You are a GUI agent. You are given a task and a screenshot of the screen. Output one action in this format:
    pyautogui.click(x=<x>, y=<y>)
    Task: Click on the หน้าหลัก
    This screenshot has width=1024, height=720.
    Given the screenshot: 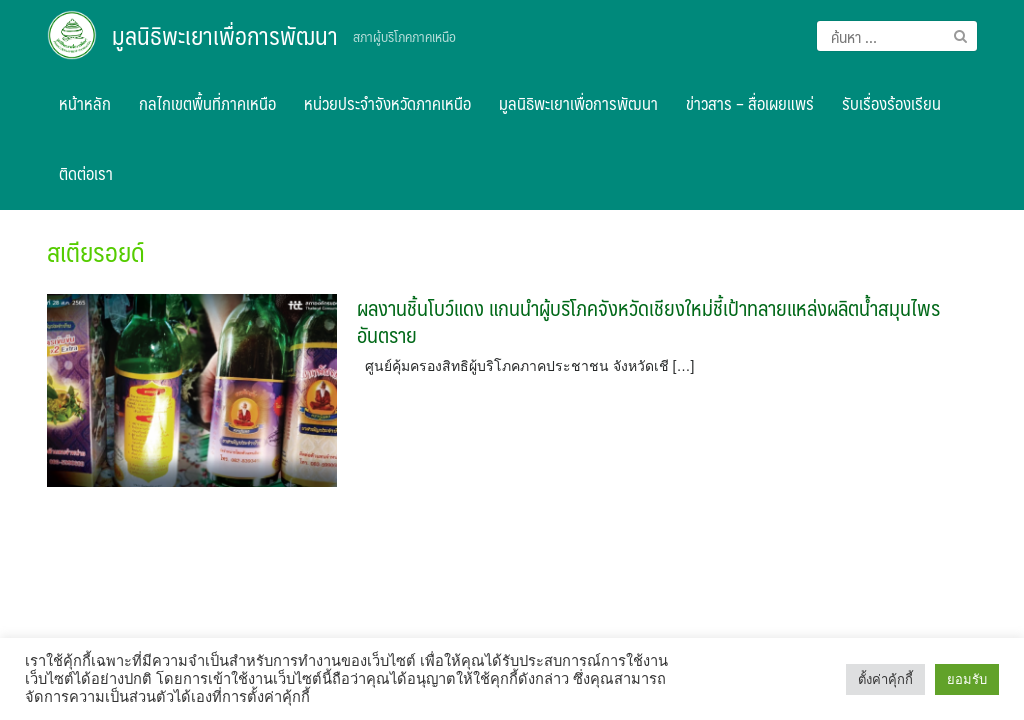 What is the action you would take?
    pyautogui.click(x=85, y=103)
    